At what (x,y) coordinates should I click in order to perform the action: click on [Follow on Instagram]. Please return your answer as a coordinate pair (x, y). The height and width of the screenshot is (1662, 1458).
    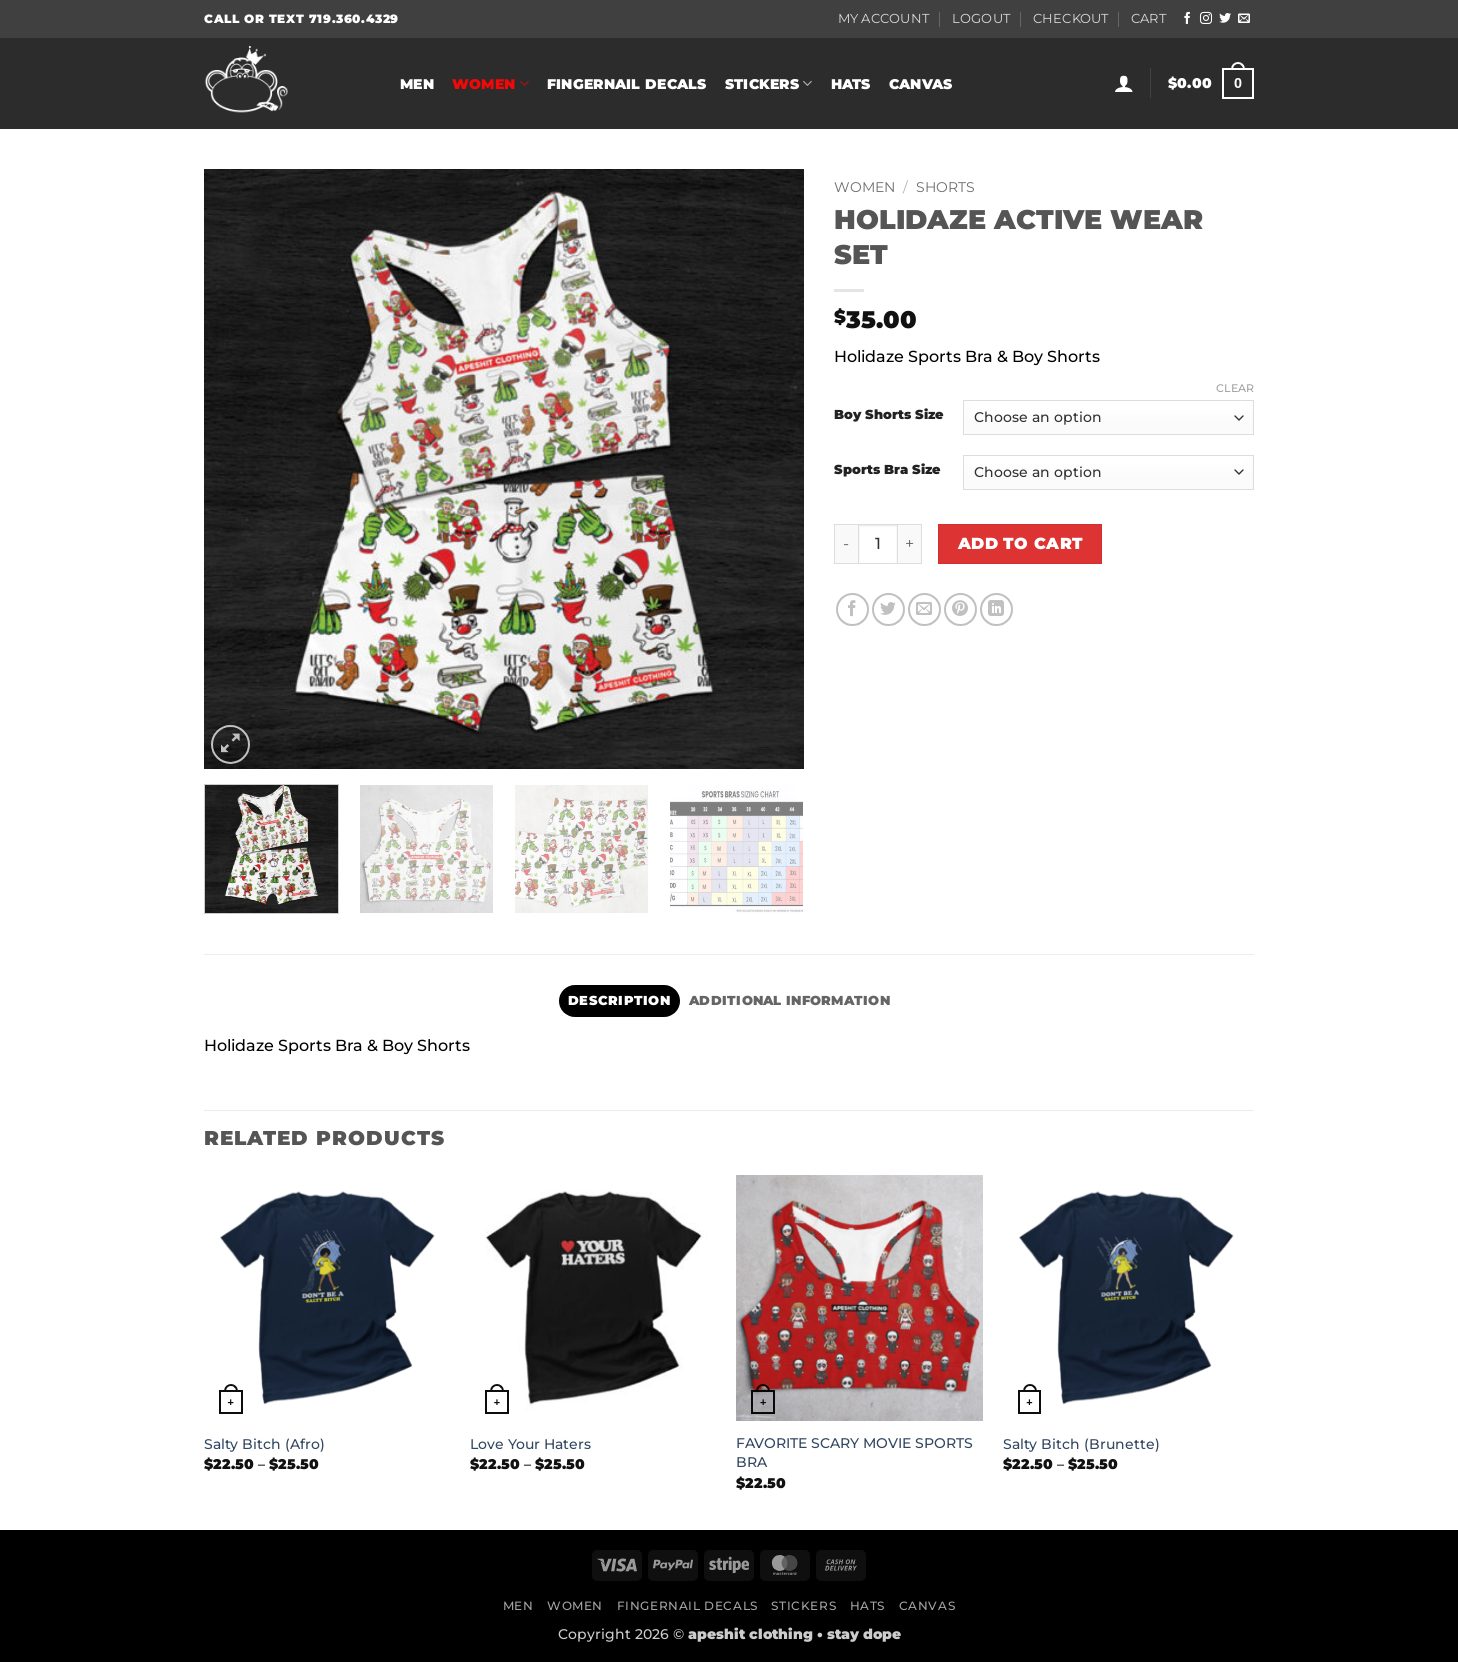
    Looking at the image, I should click on (1206, 19).